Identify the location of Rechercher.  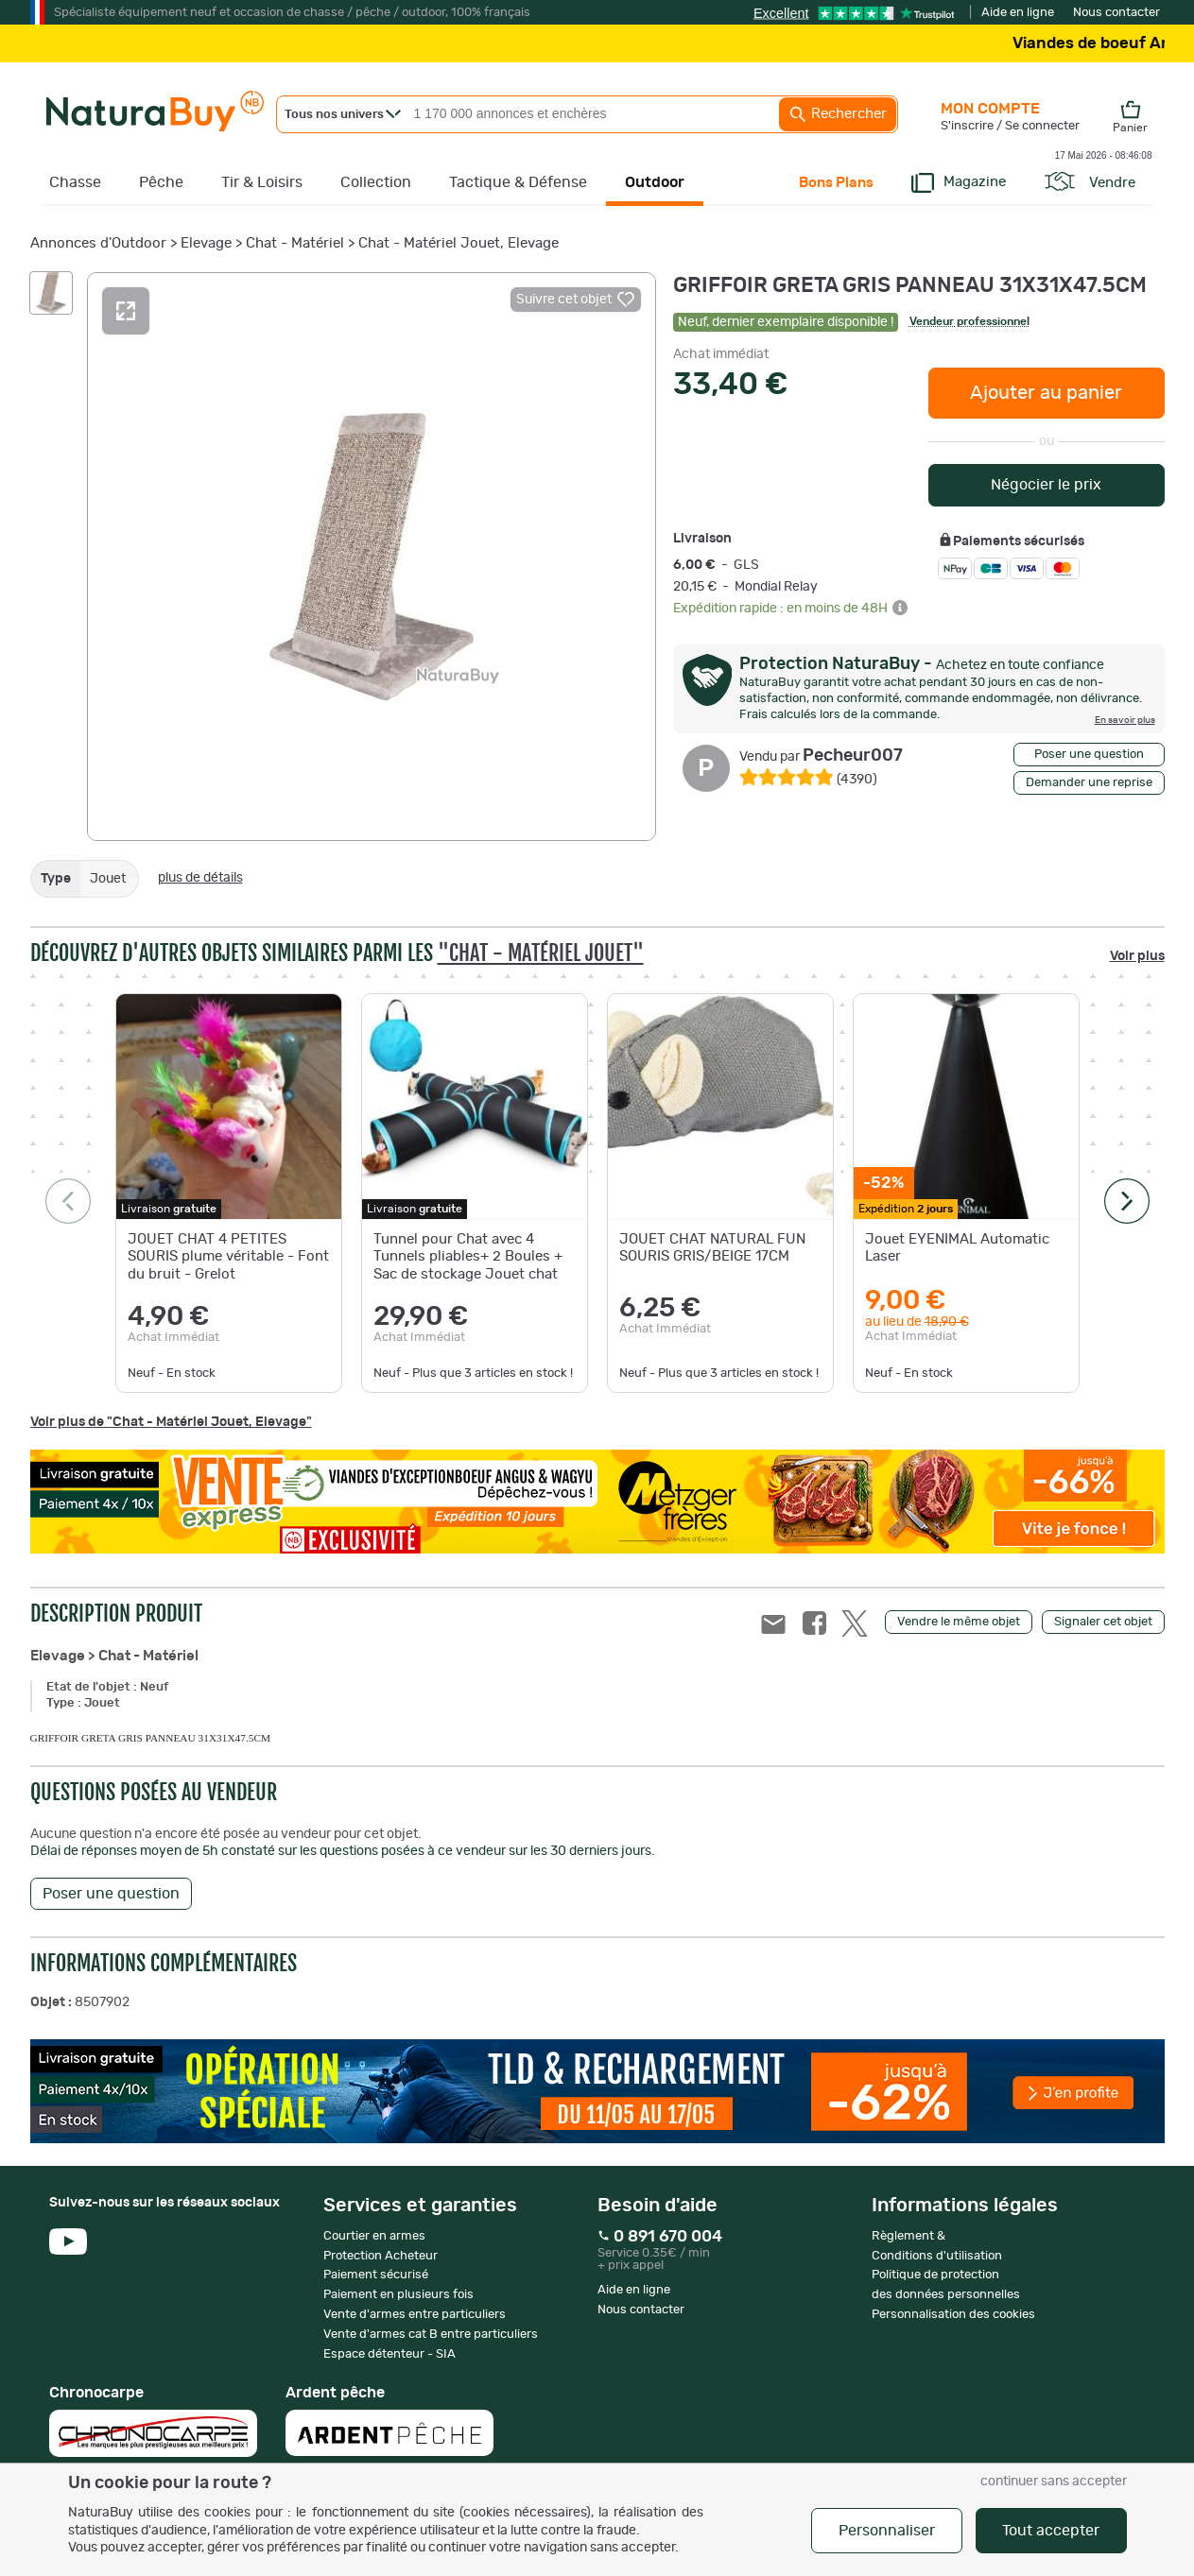
(837, 114).